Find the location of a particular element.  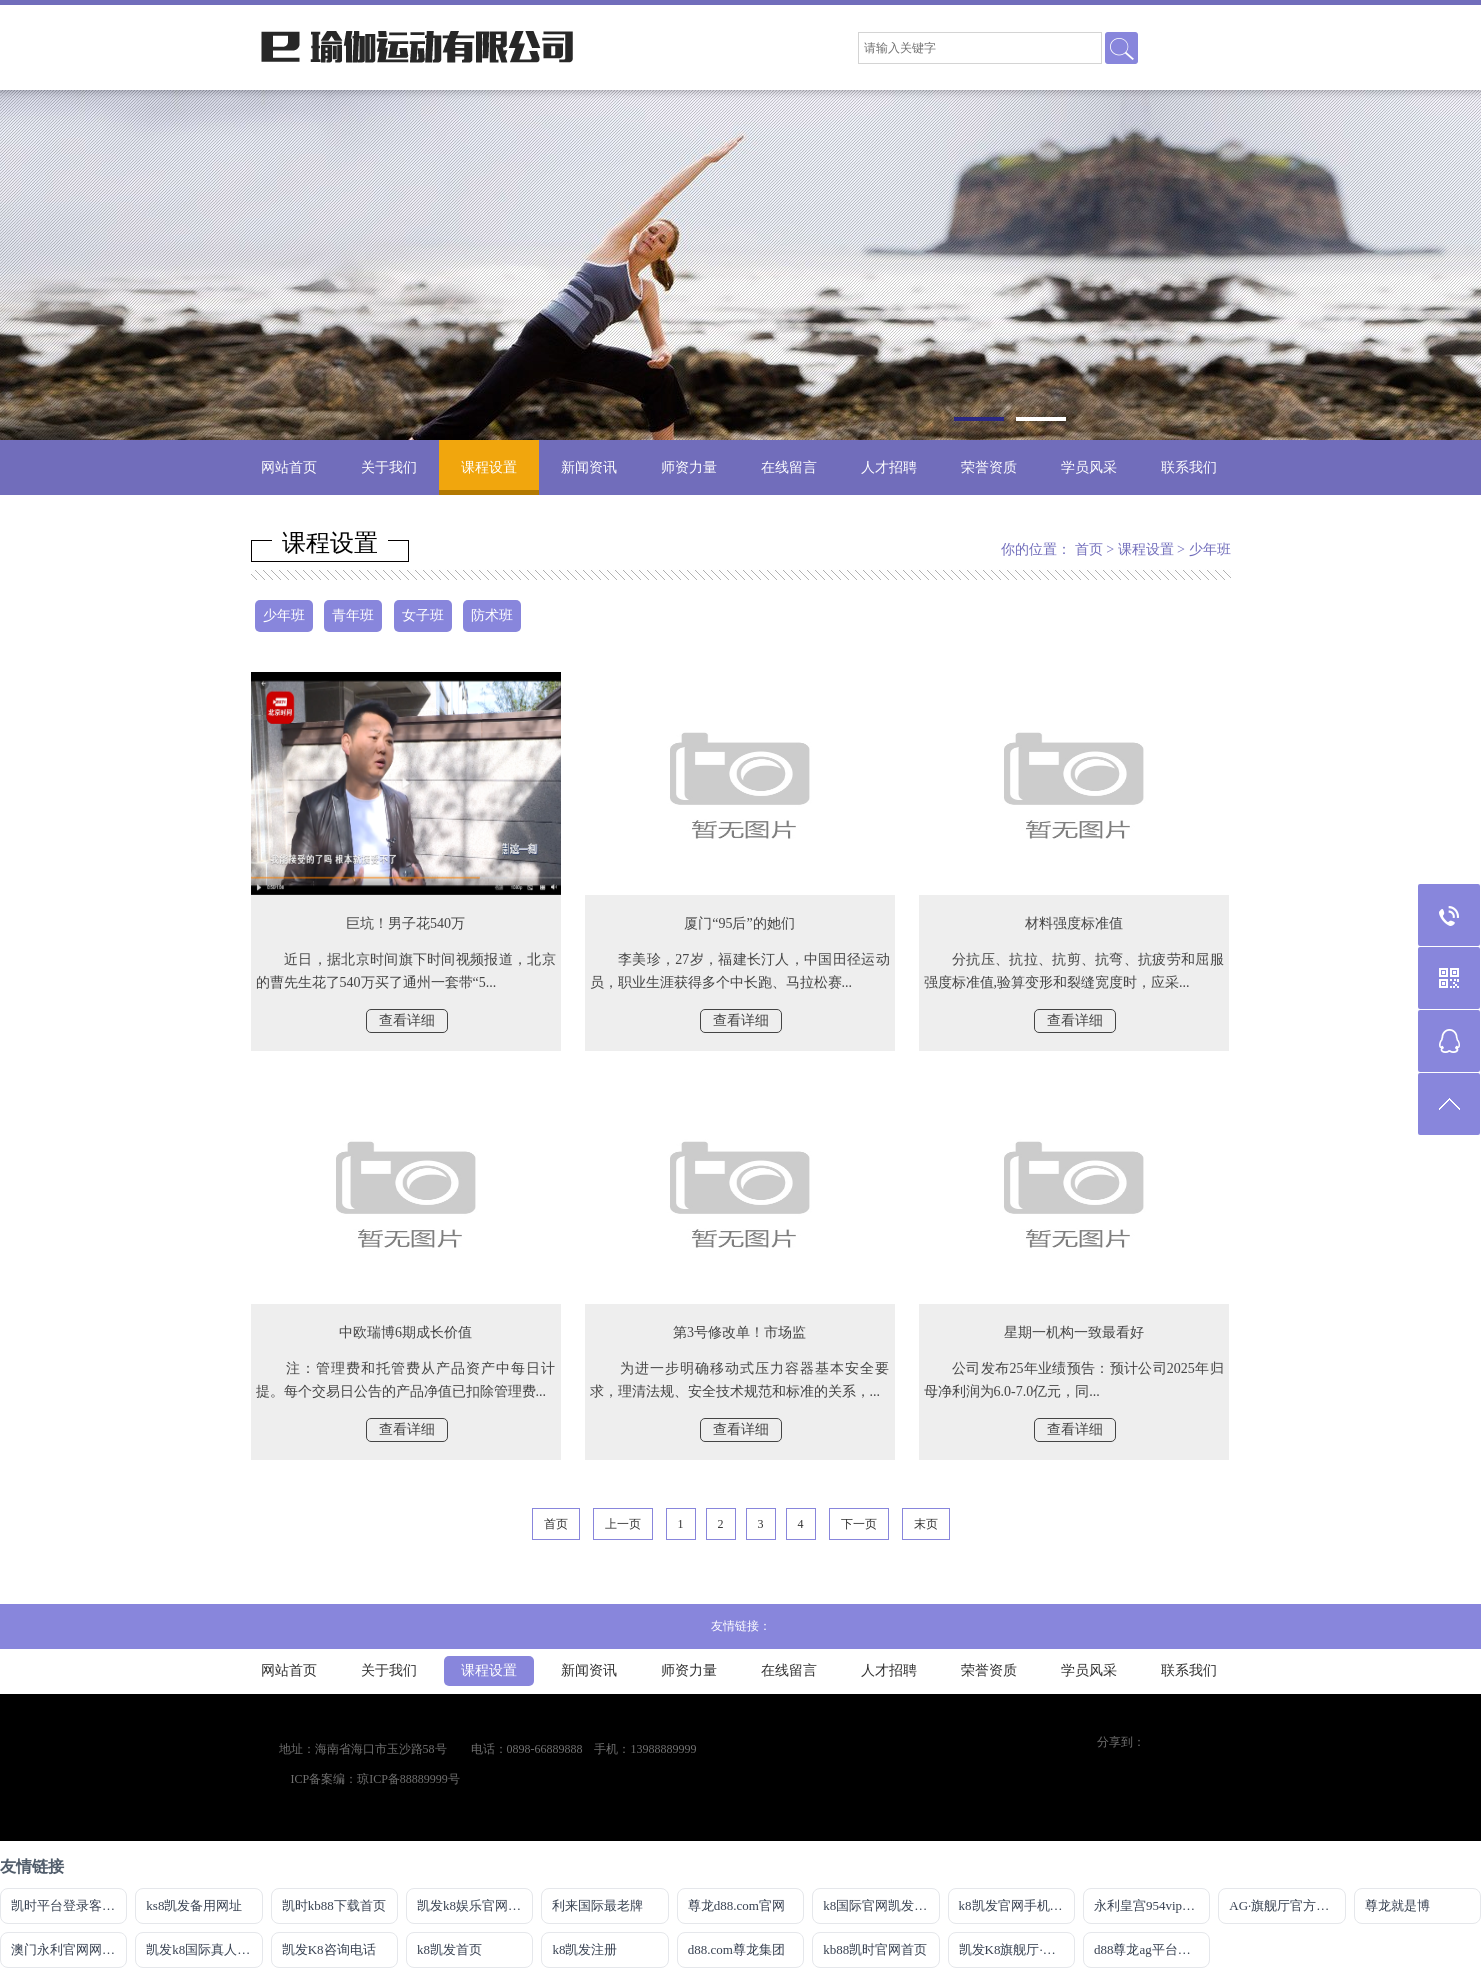

联系我们 is located at coordinates (1189, 467).